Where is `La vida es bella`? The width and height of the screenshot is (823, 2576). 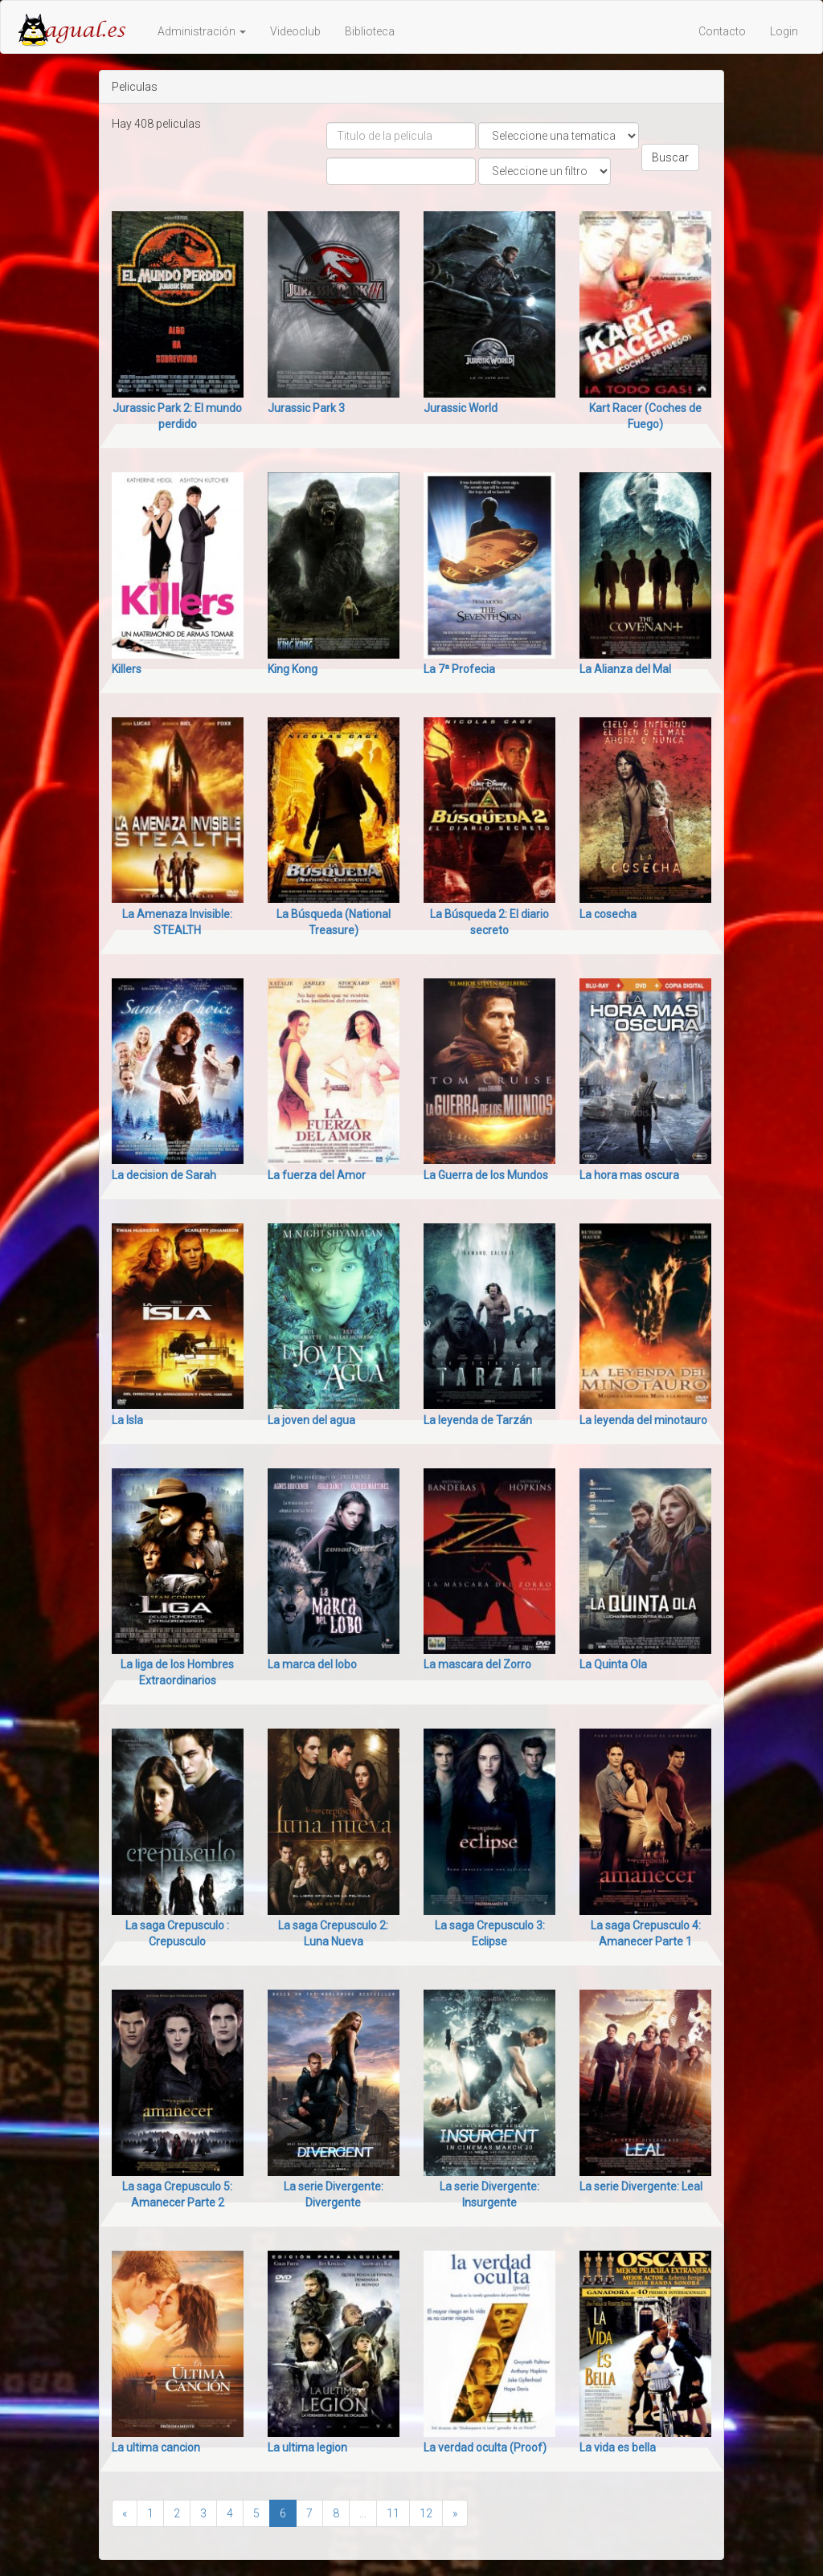 La vida es bella is located at coordinates (617, 2447).